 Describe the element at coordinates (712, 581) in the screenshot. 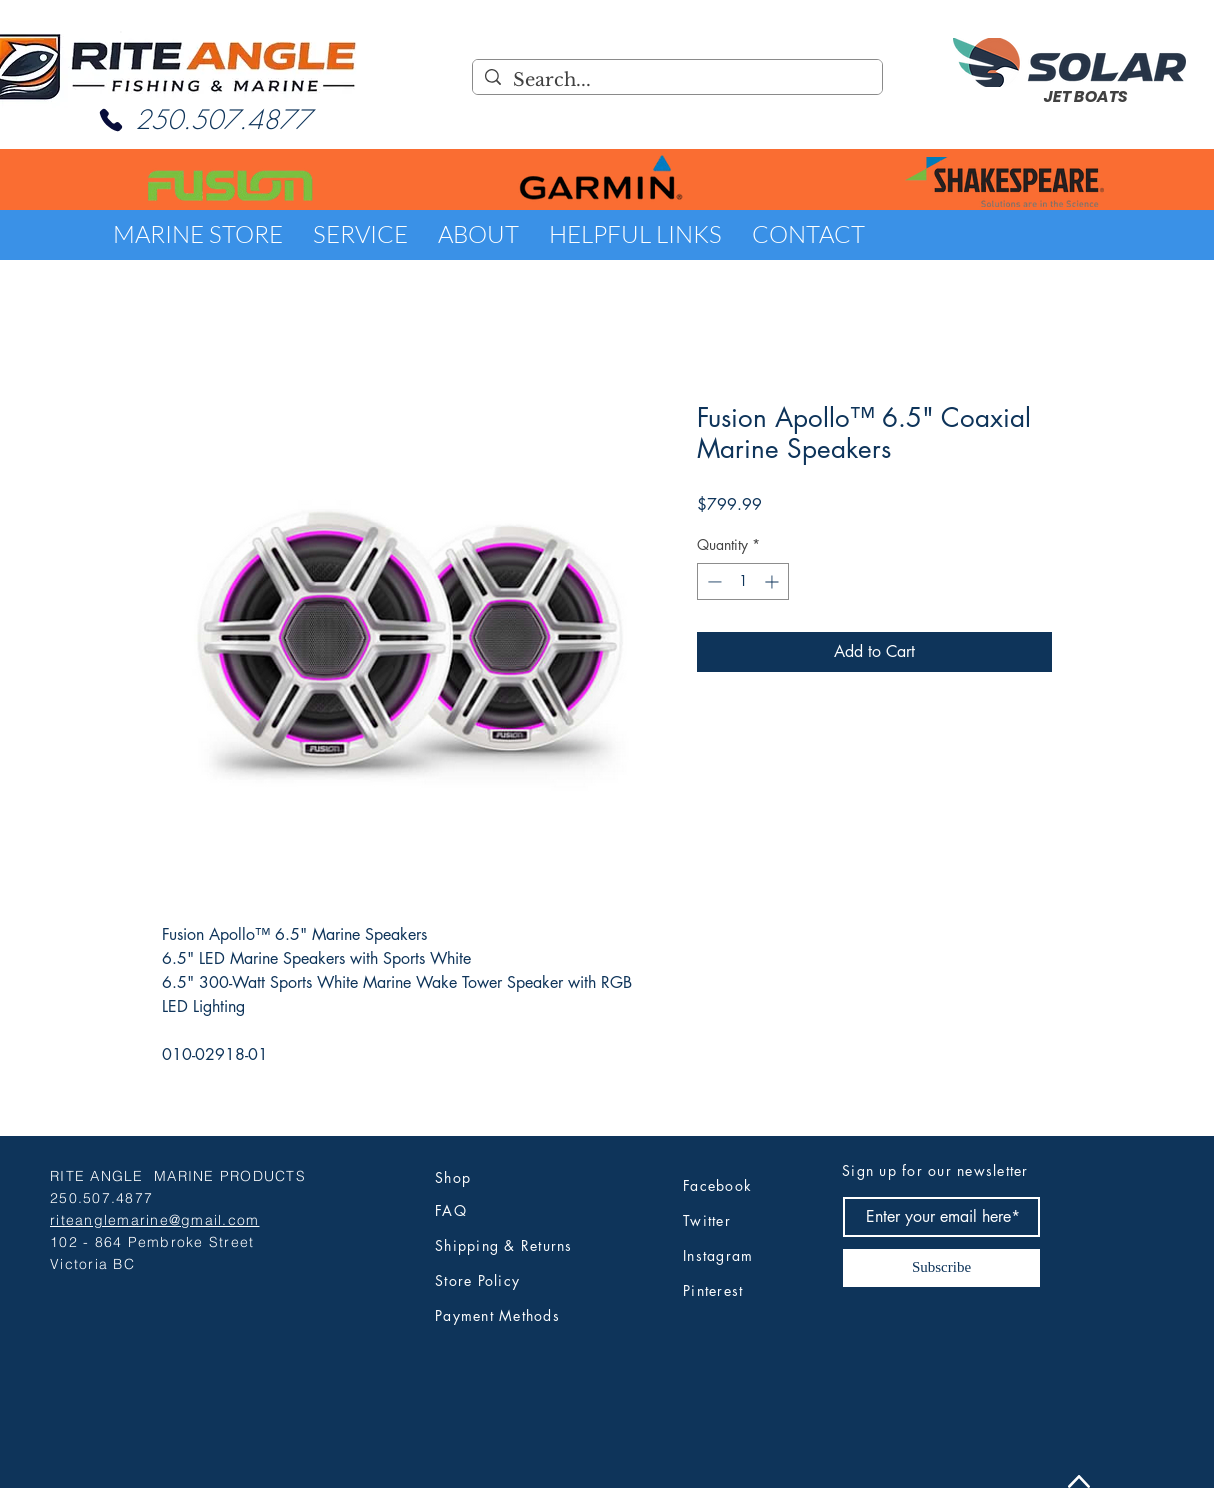

I see `[Decrement]` at that location.